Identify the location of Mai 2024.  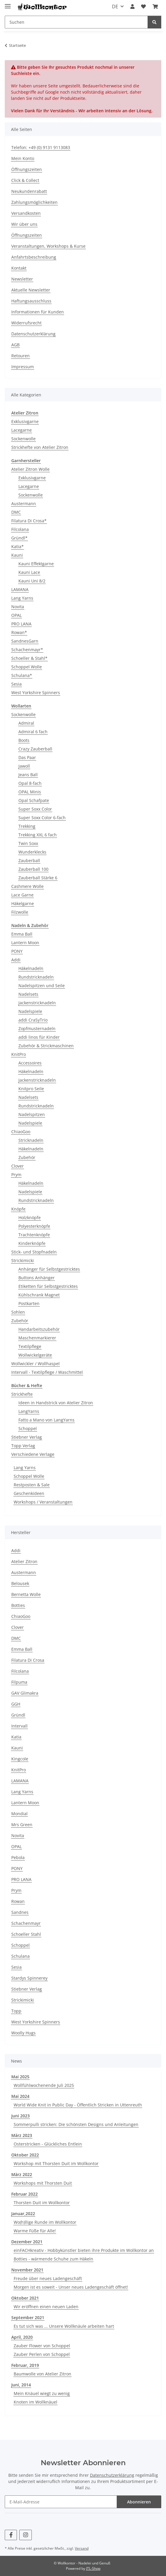
(20, 2096).